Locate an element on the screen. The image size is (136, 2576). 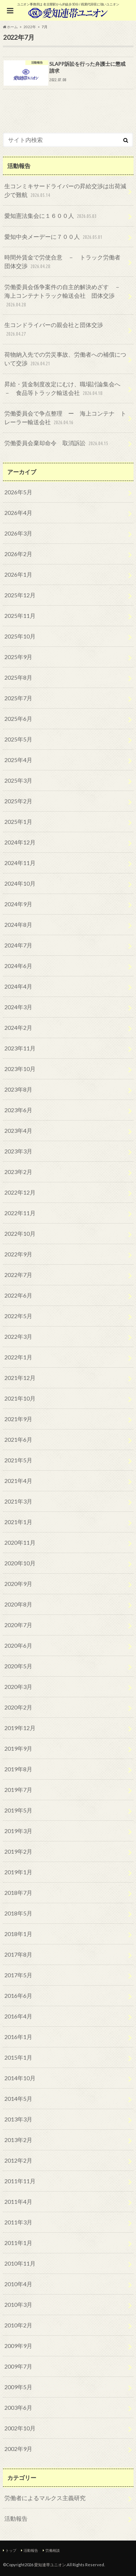
2020年11月 is located at coordinates (20, 1542).